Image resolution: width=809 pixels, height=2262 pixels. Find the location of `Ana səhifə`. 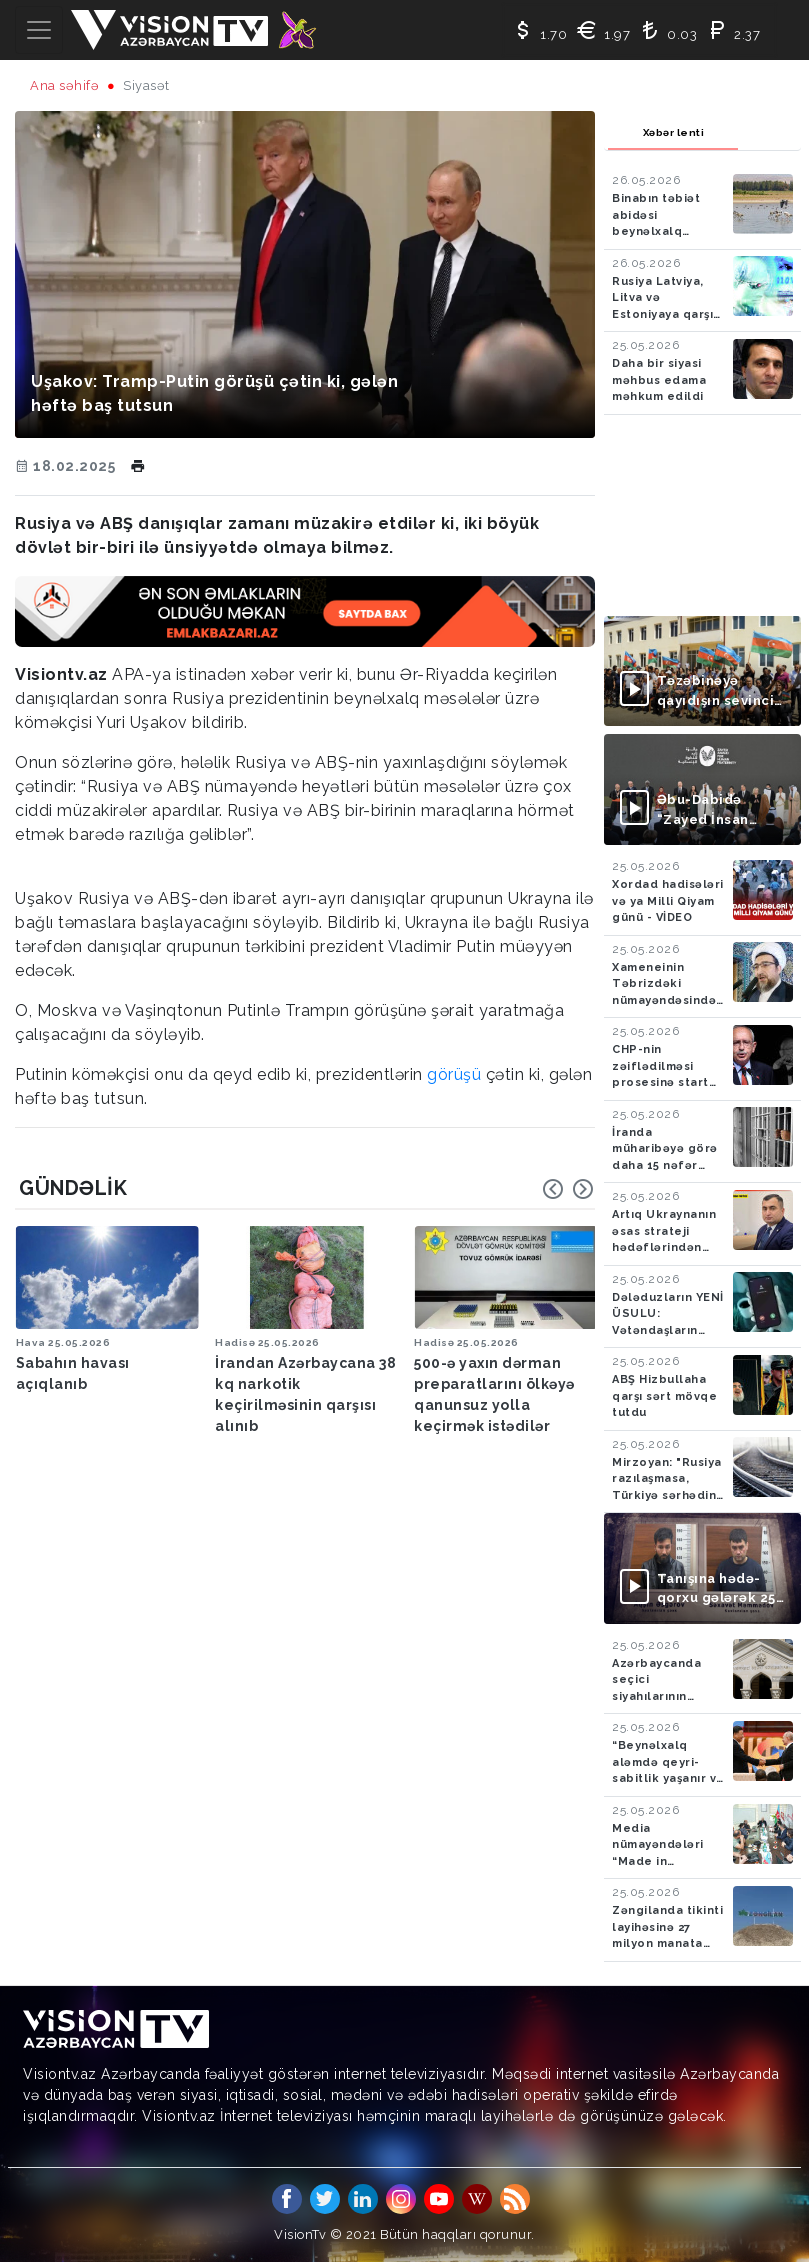

Ana səhifə is located at coordinates (64, 85).